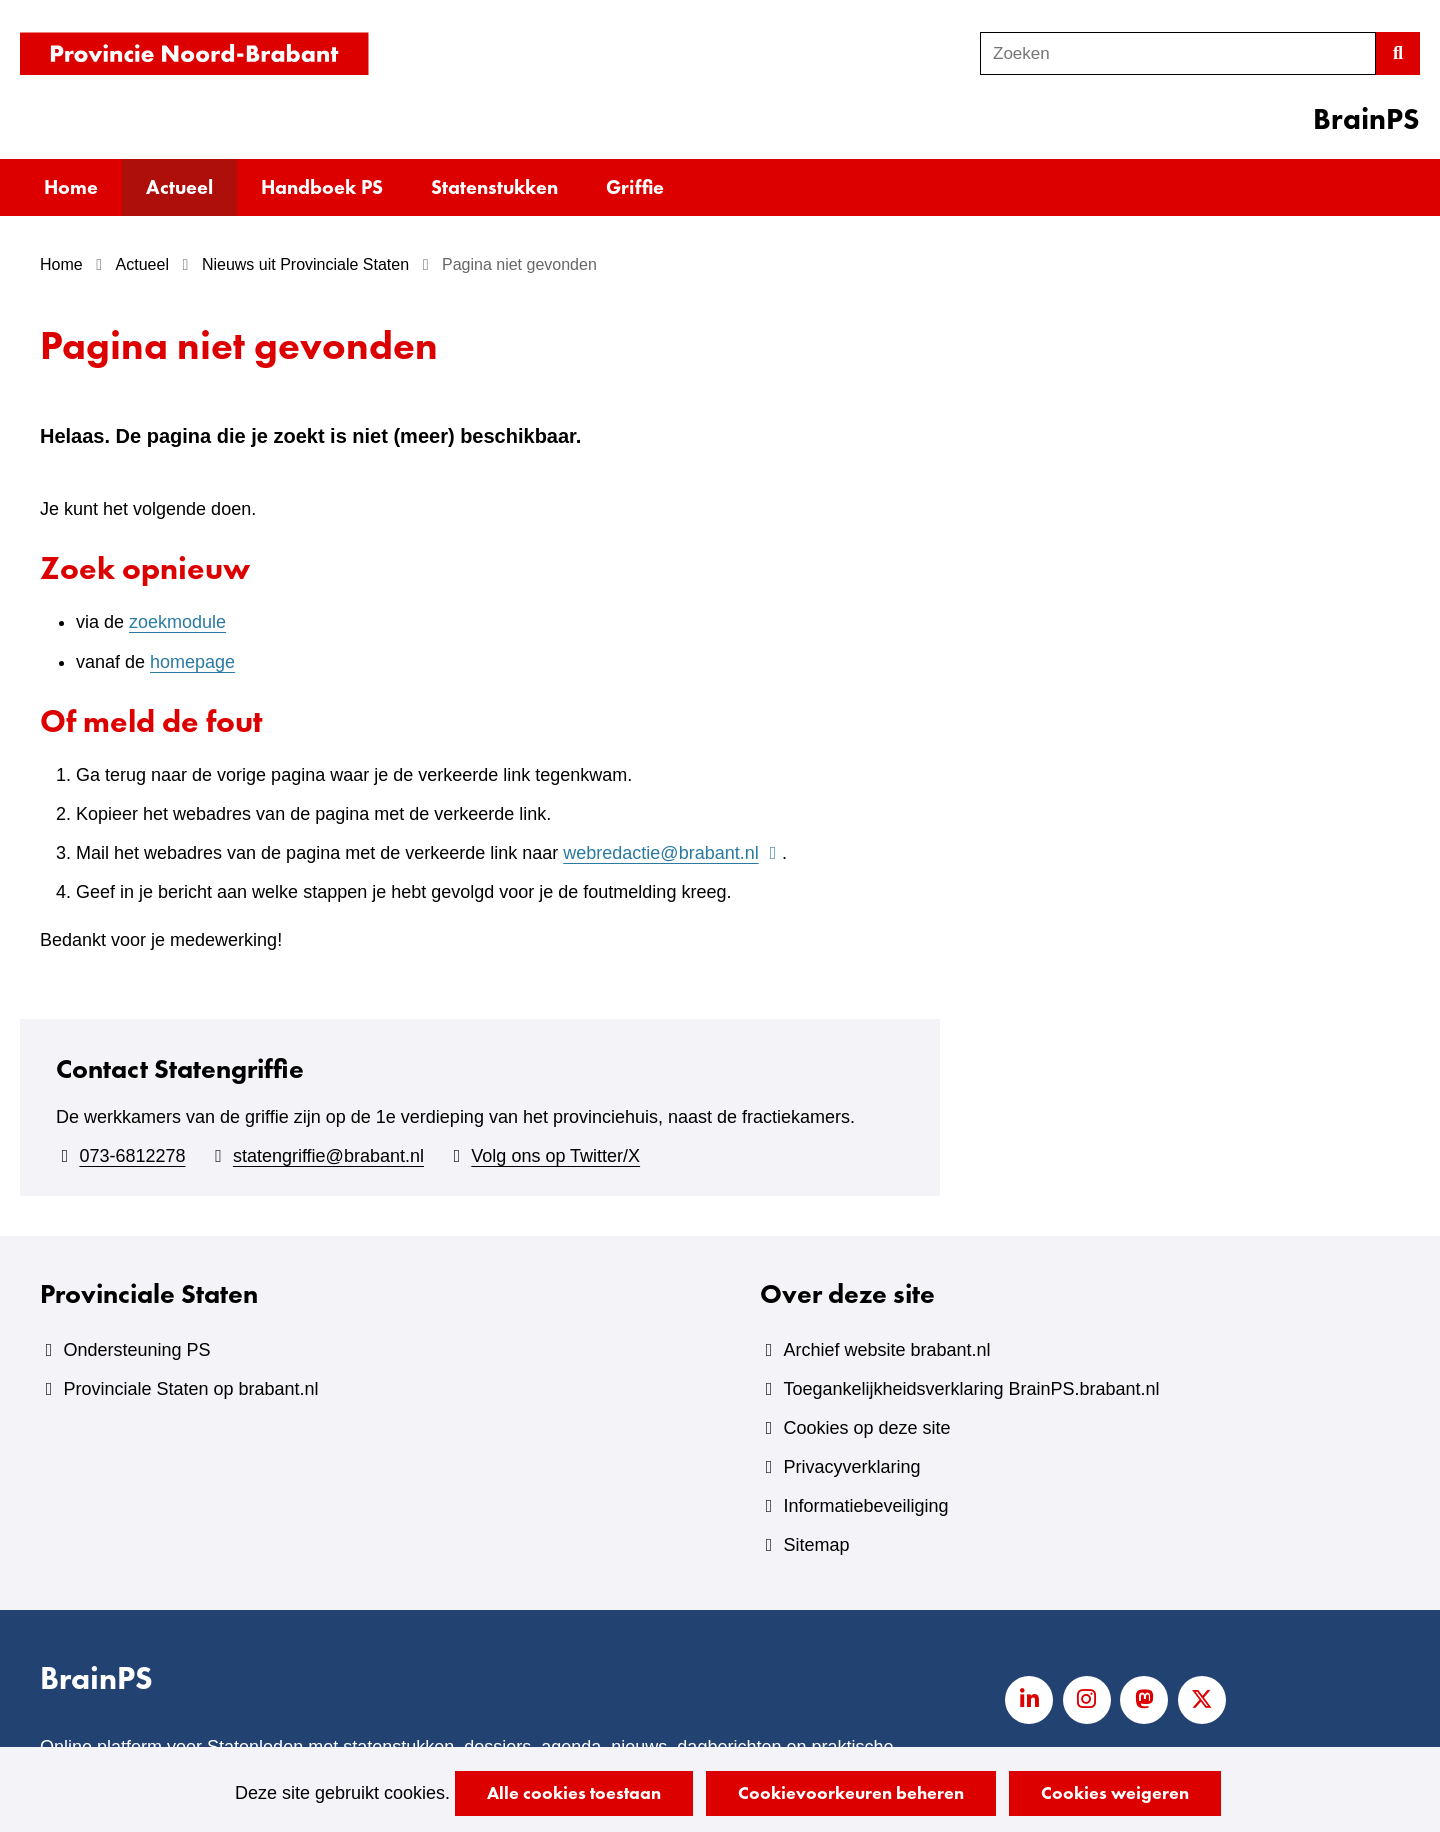  Describe the element at coordinates (866, 1428) in the screenshot. I see `Cookies op deze site` at that location.